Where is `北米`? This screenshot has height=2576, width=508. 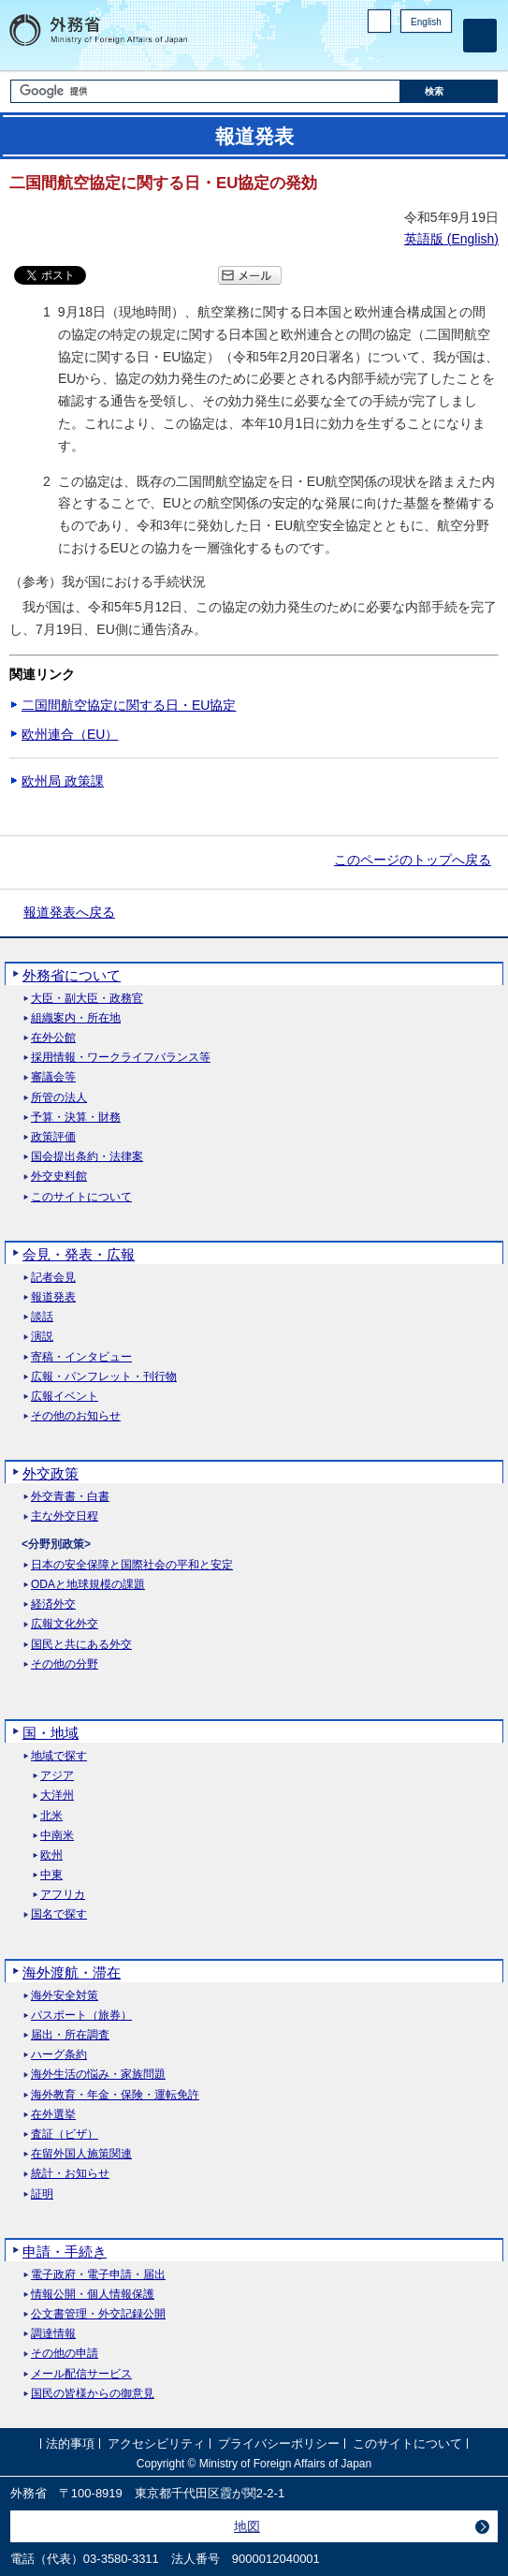 北米 is located at coordinates (51, 1816).